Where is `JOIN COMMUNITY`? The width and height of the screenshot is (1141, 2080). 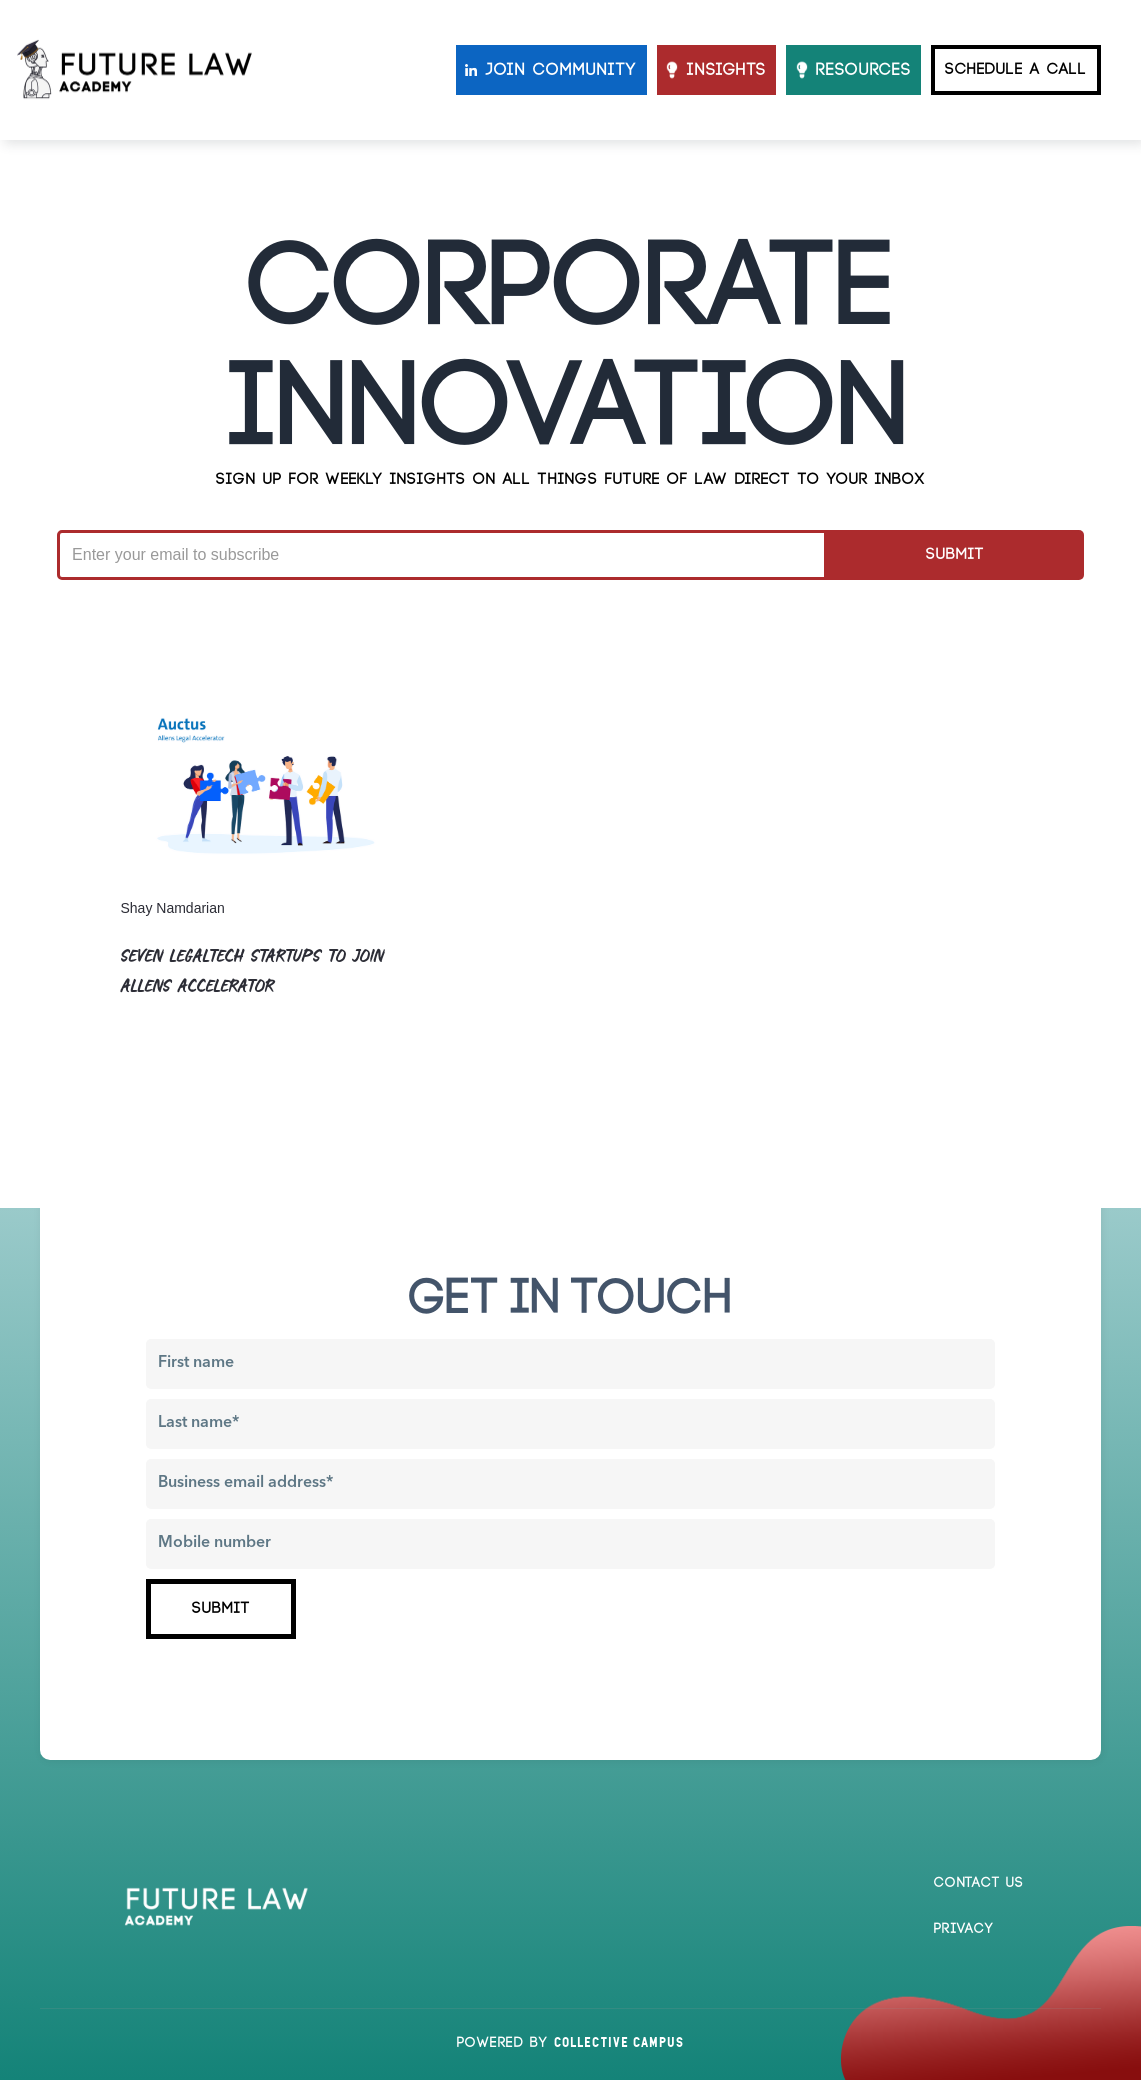 JOIN COMMUNITY is located at coordinates (561, 70).